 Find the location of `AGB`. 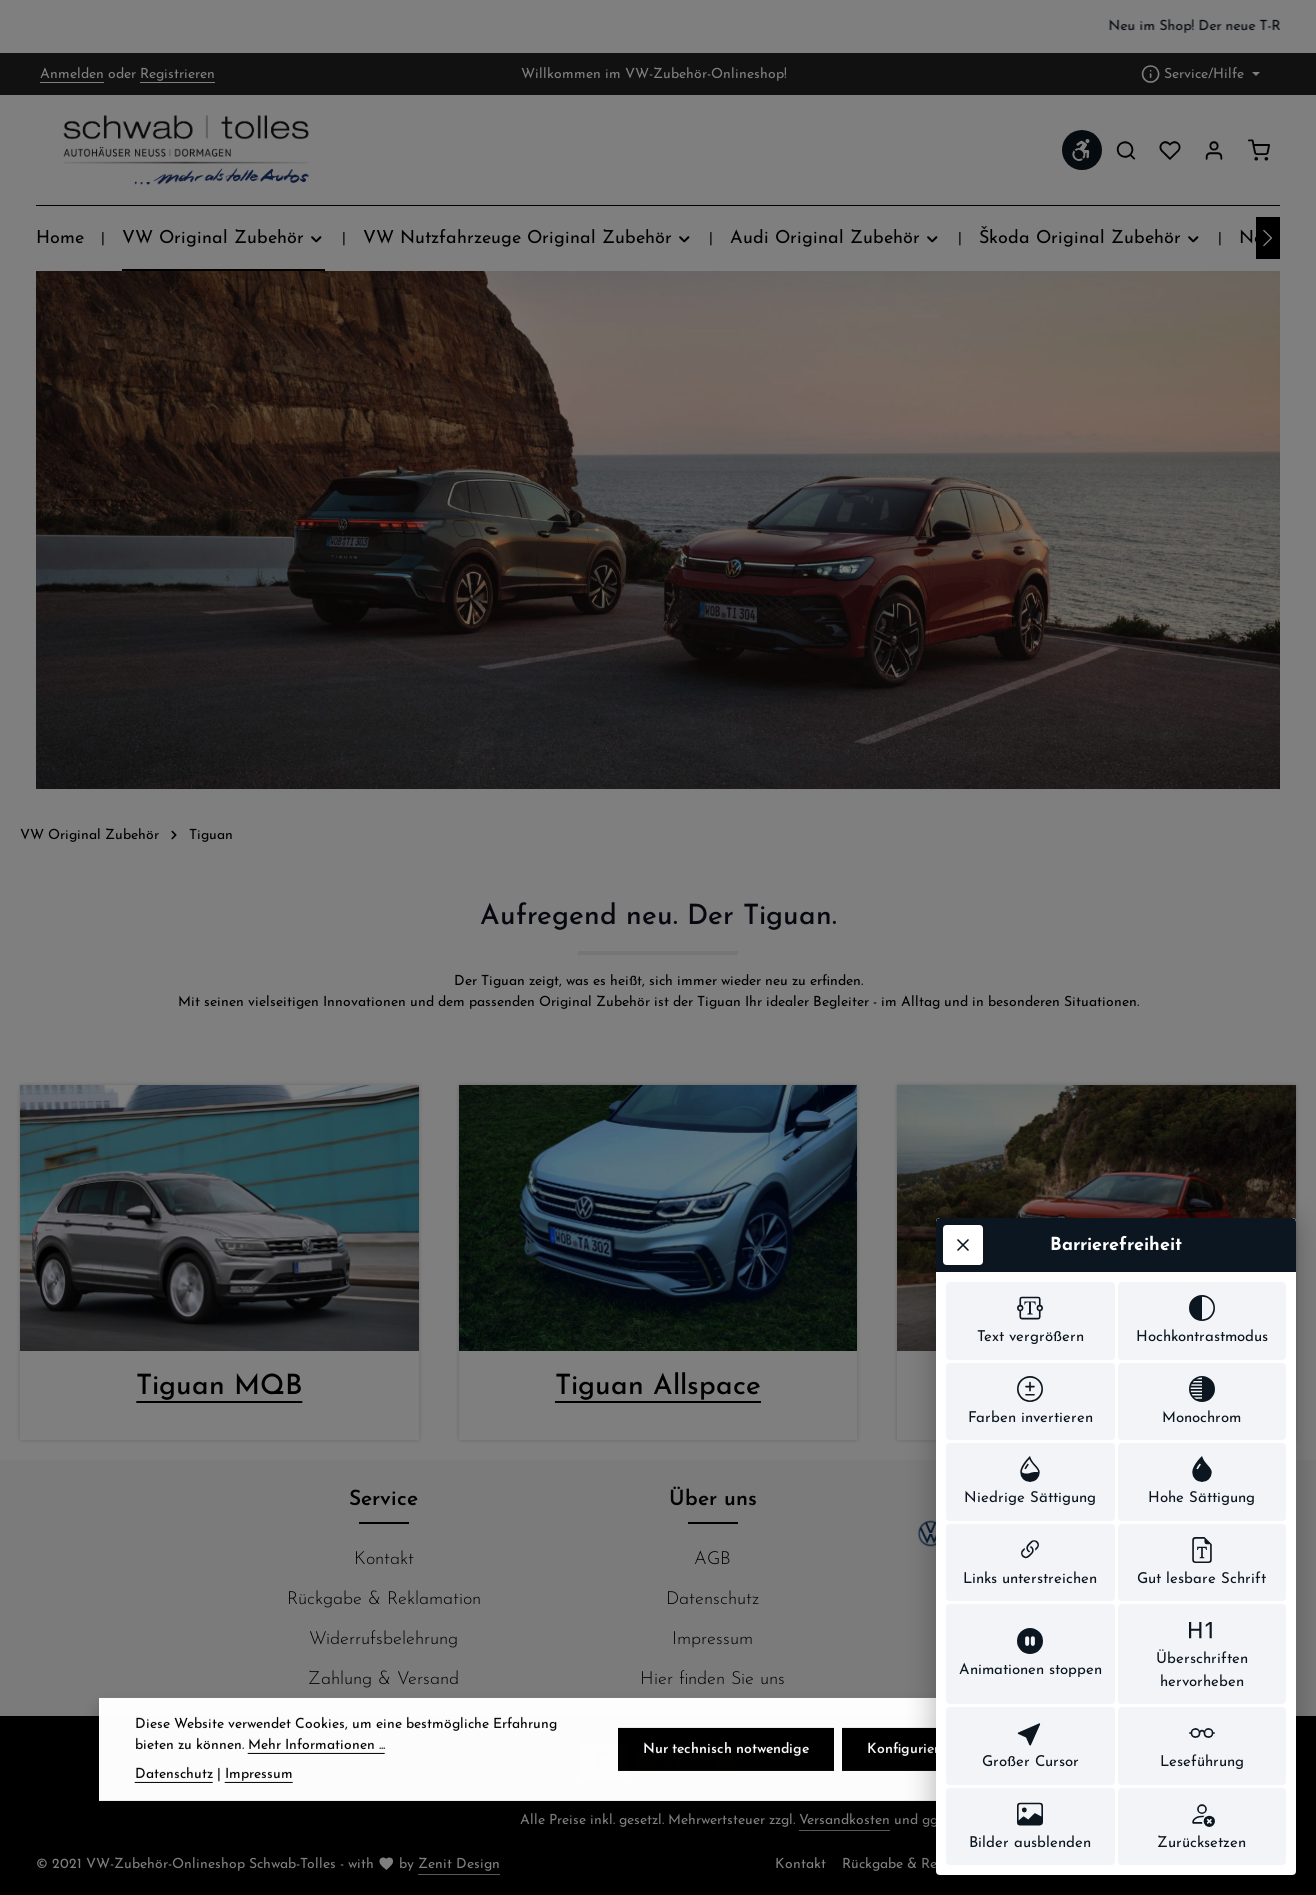

AGB is located at coordinates (712, 1559).